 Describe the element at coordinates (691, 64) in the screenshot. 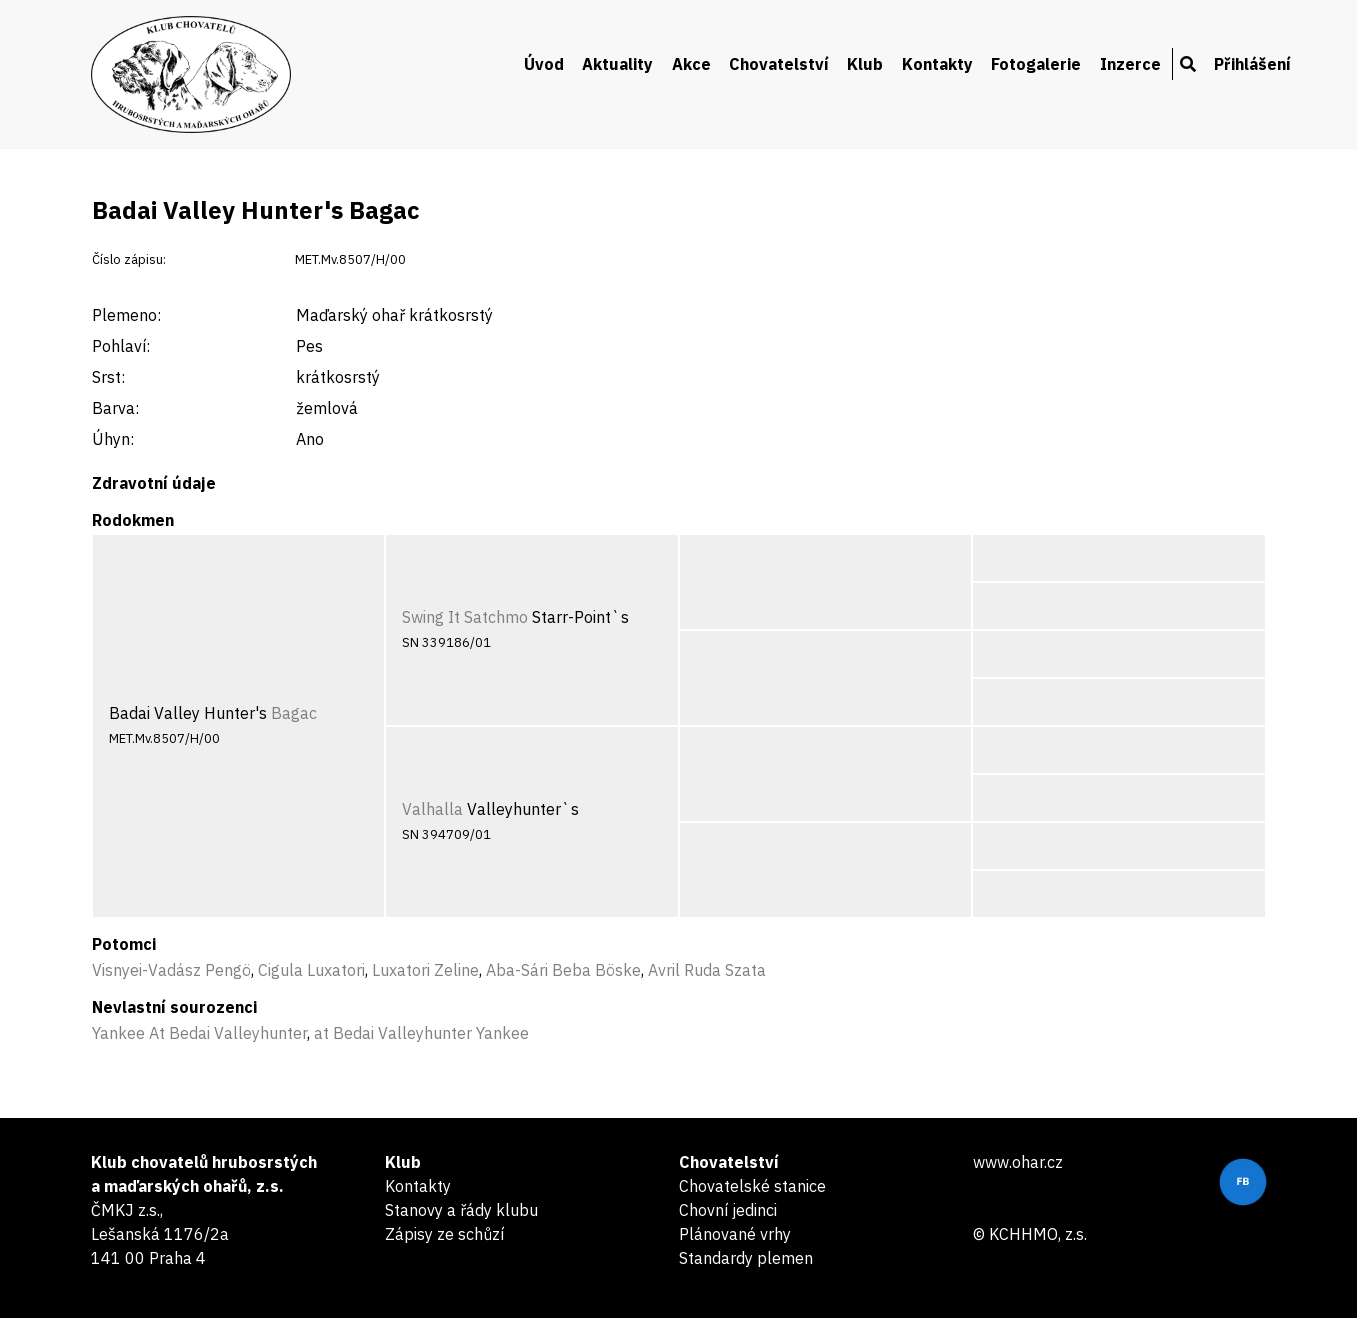

I see `Akce` at that location.